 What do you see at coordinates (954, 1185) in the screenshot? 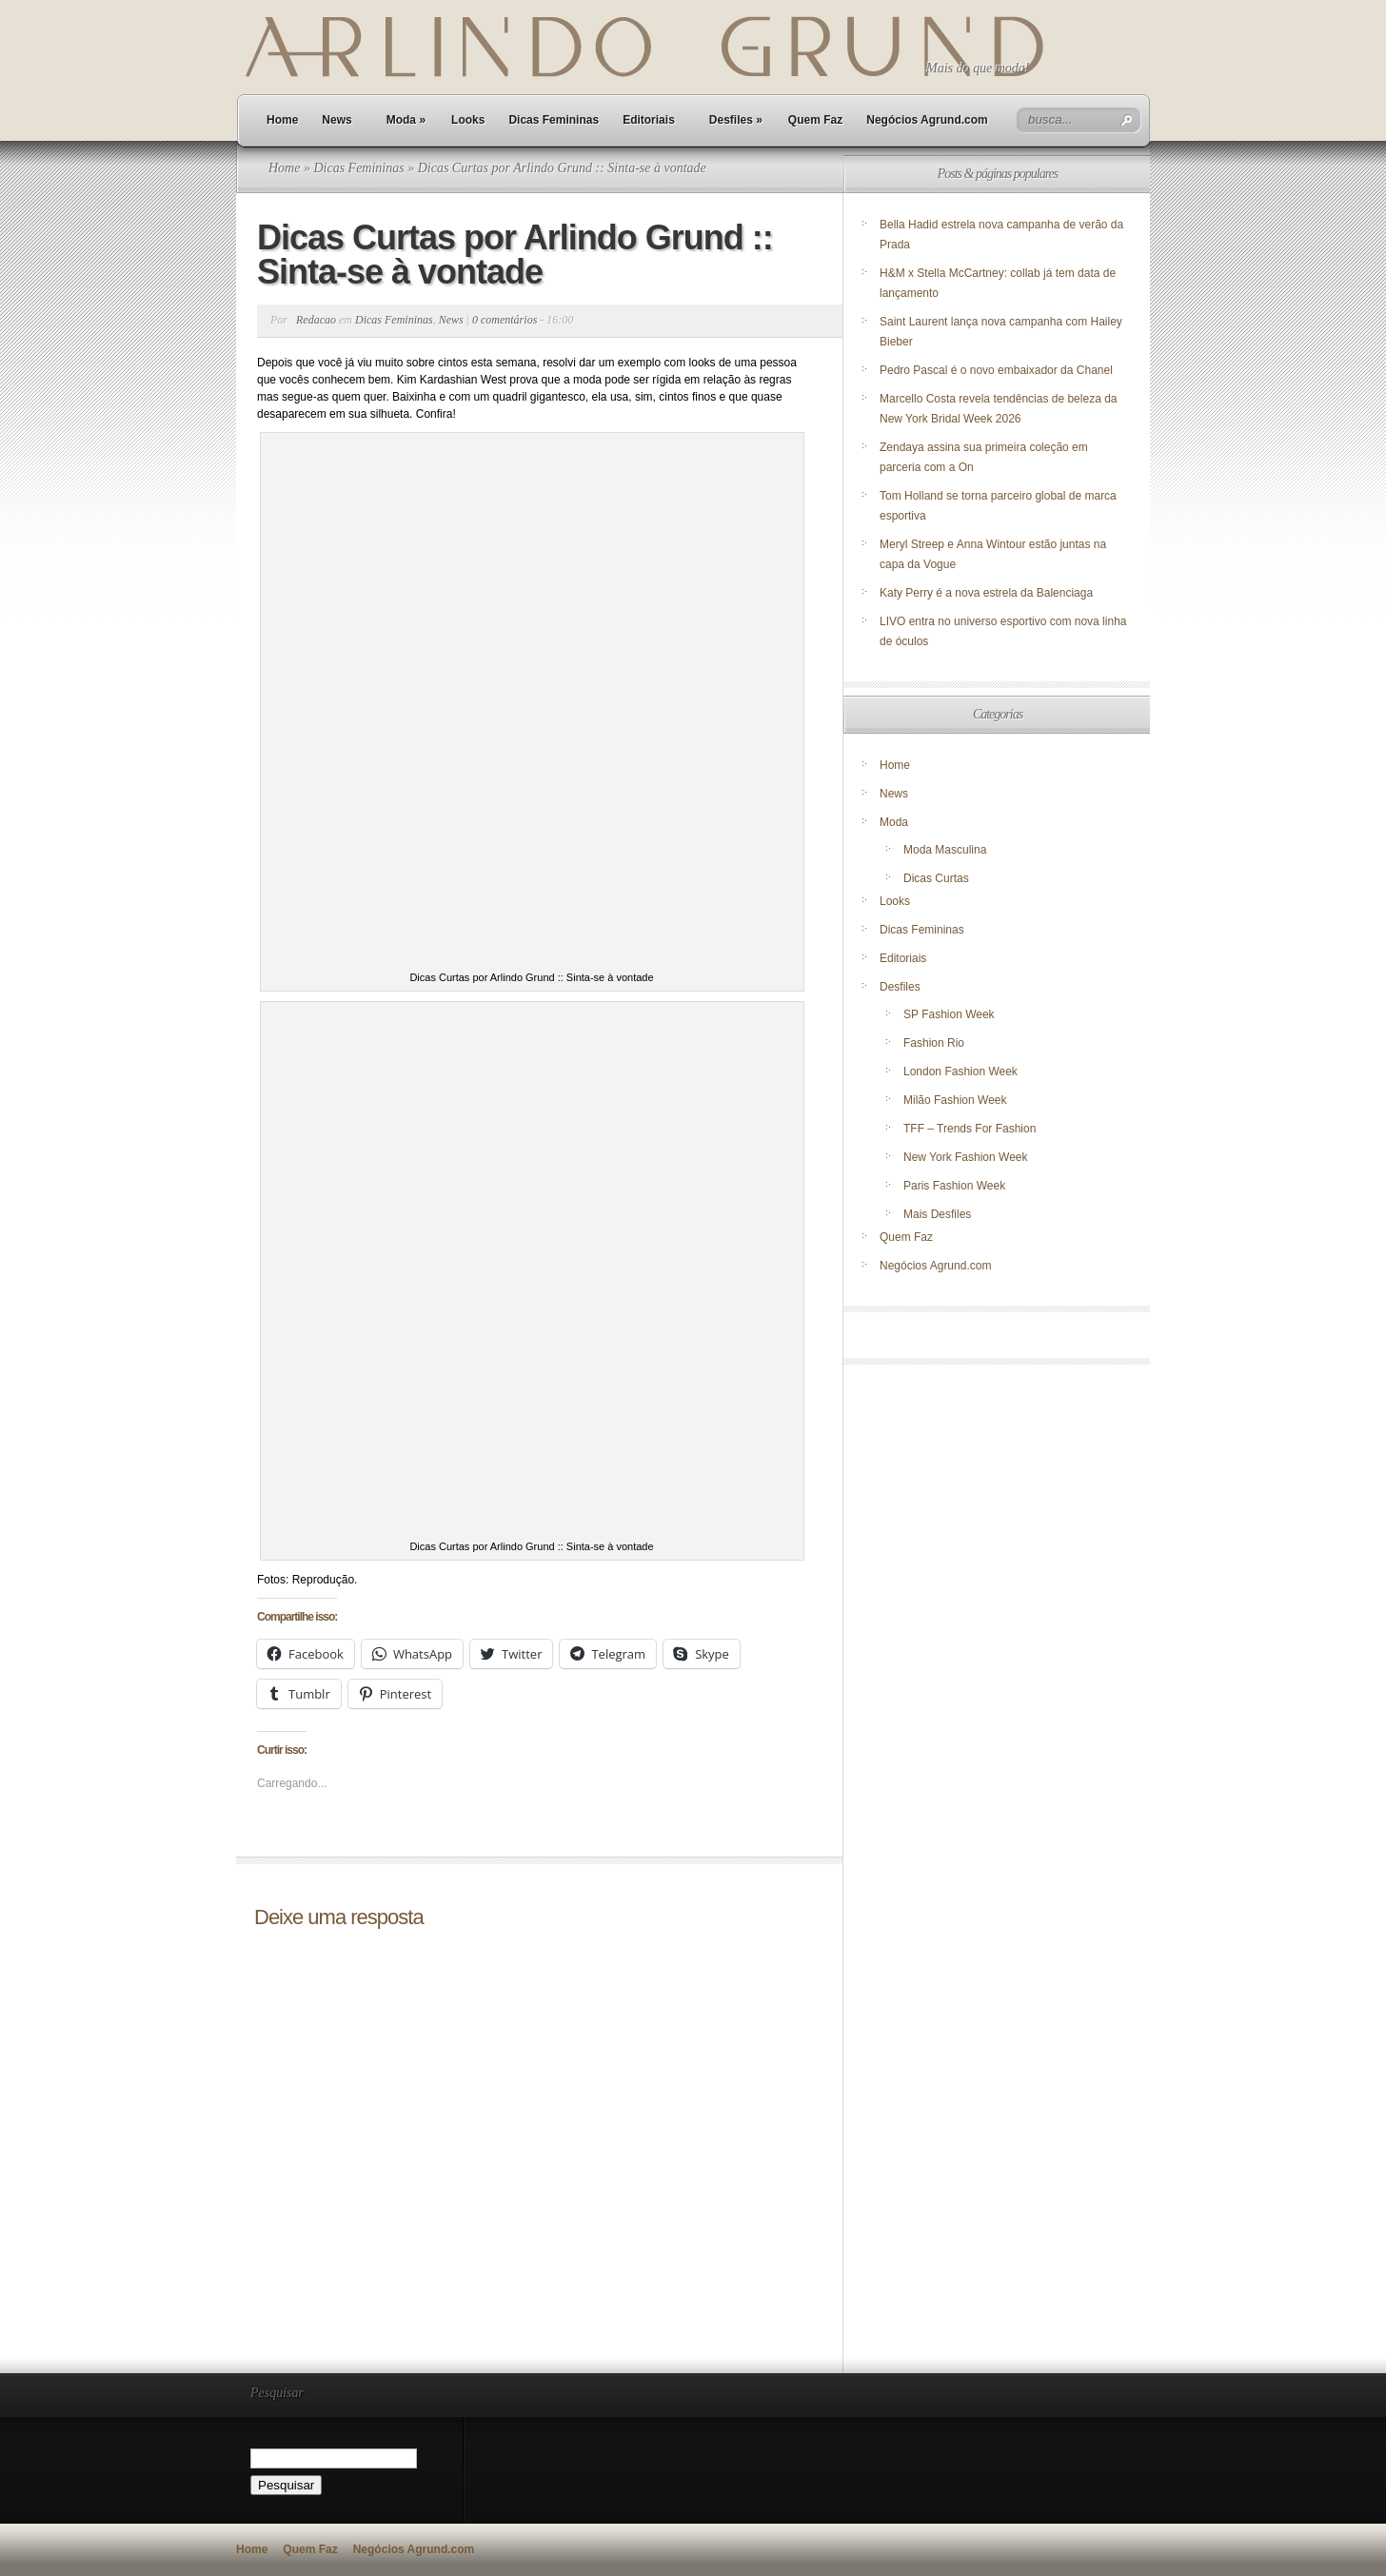
I see `Paris Fashion Week` at bounding box center [954, 1185].